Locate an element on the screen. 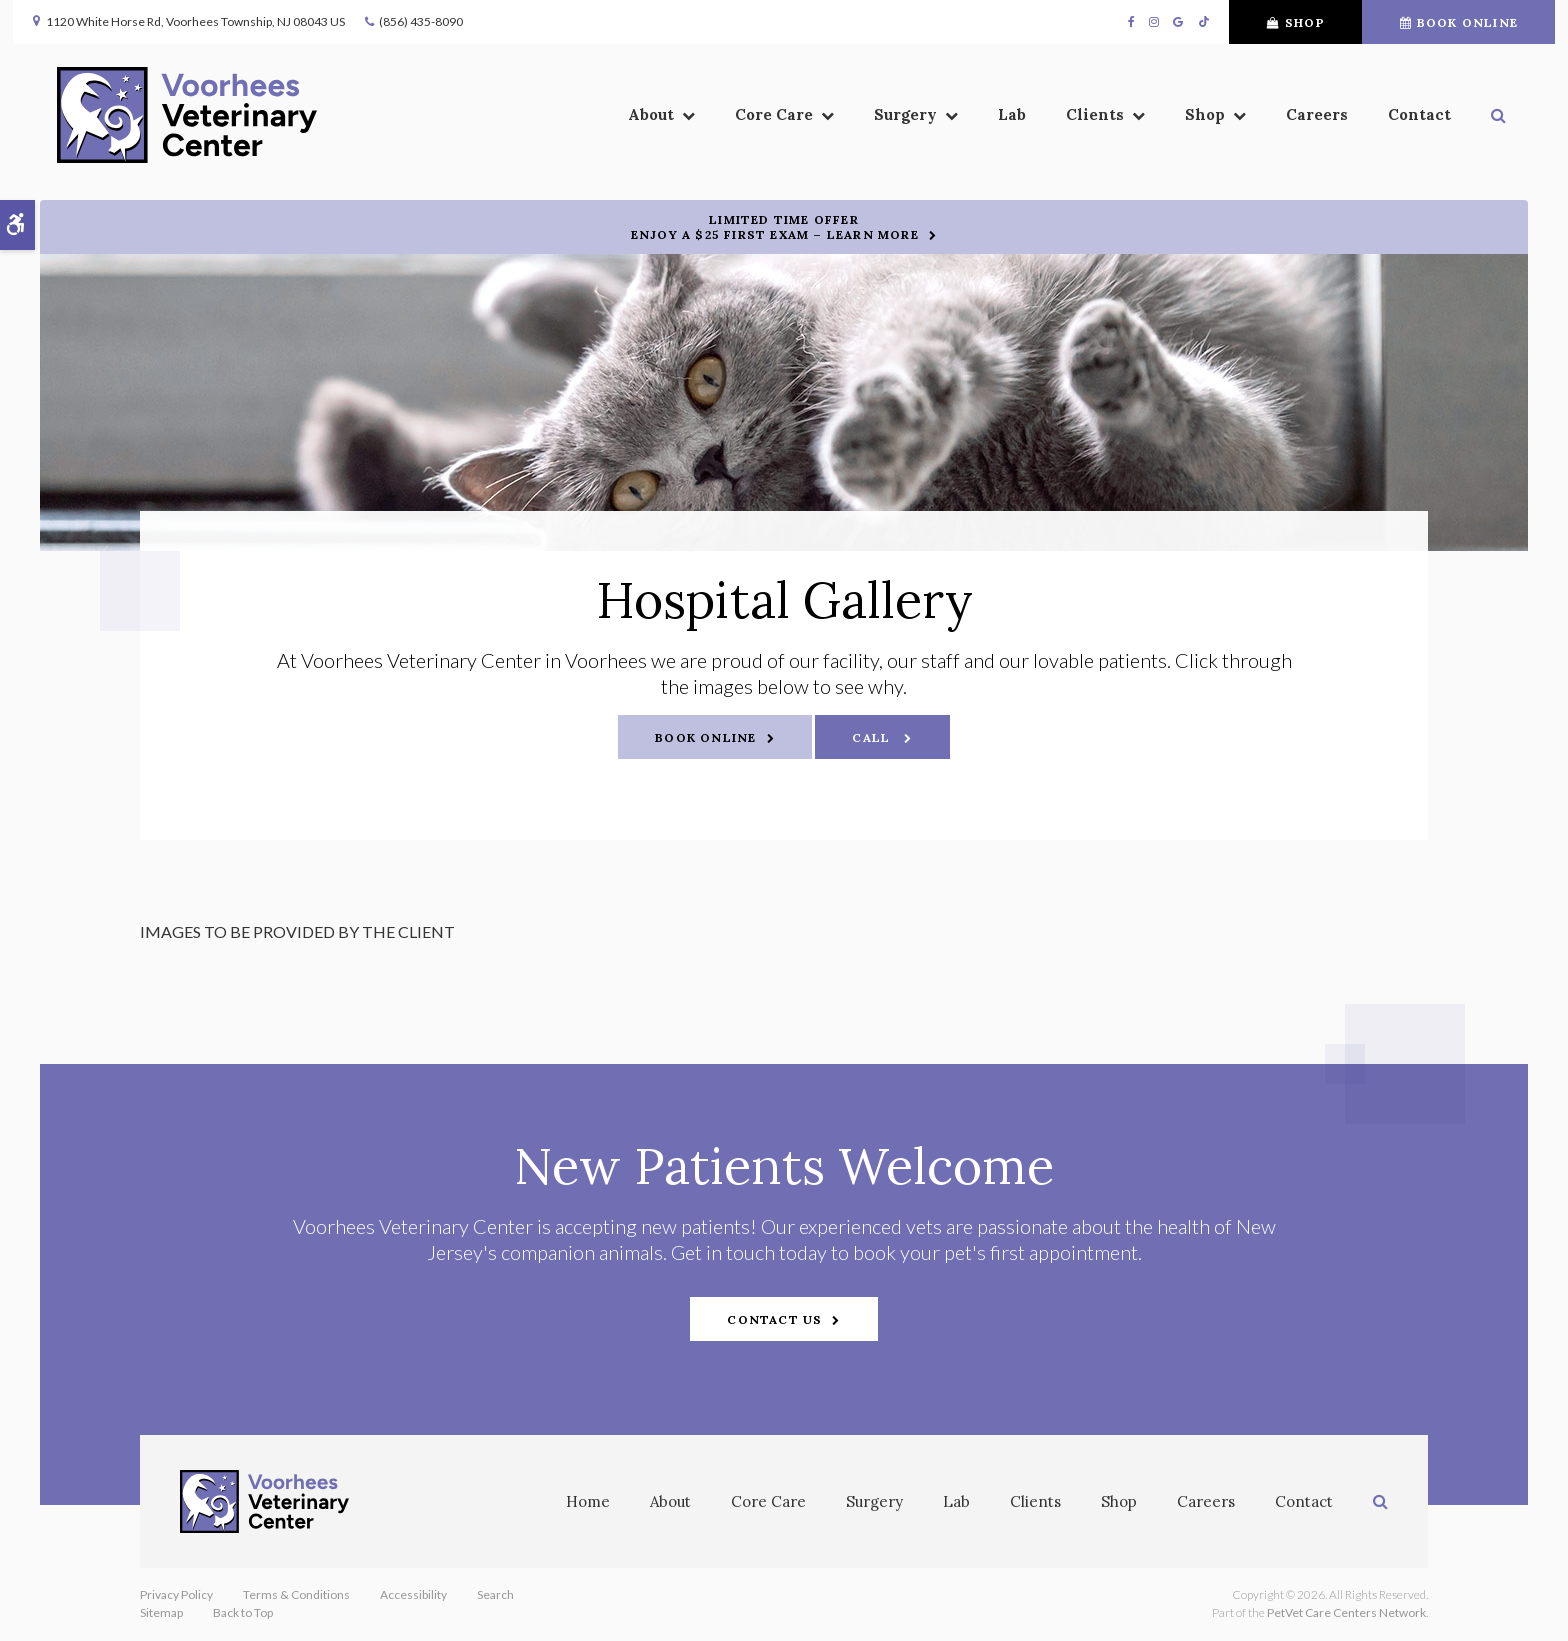 The image size is (1568, 1641). Contact is located at coordinates (1336, 121).